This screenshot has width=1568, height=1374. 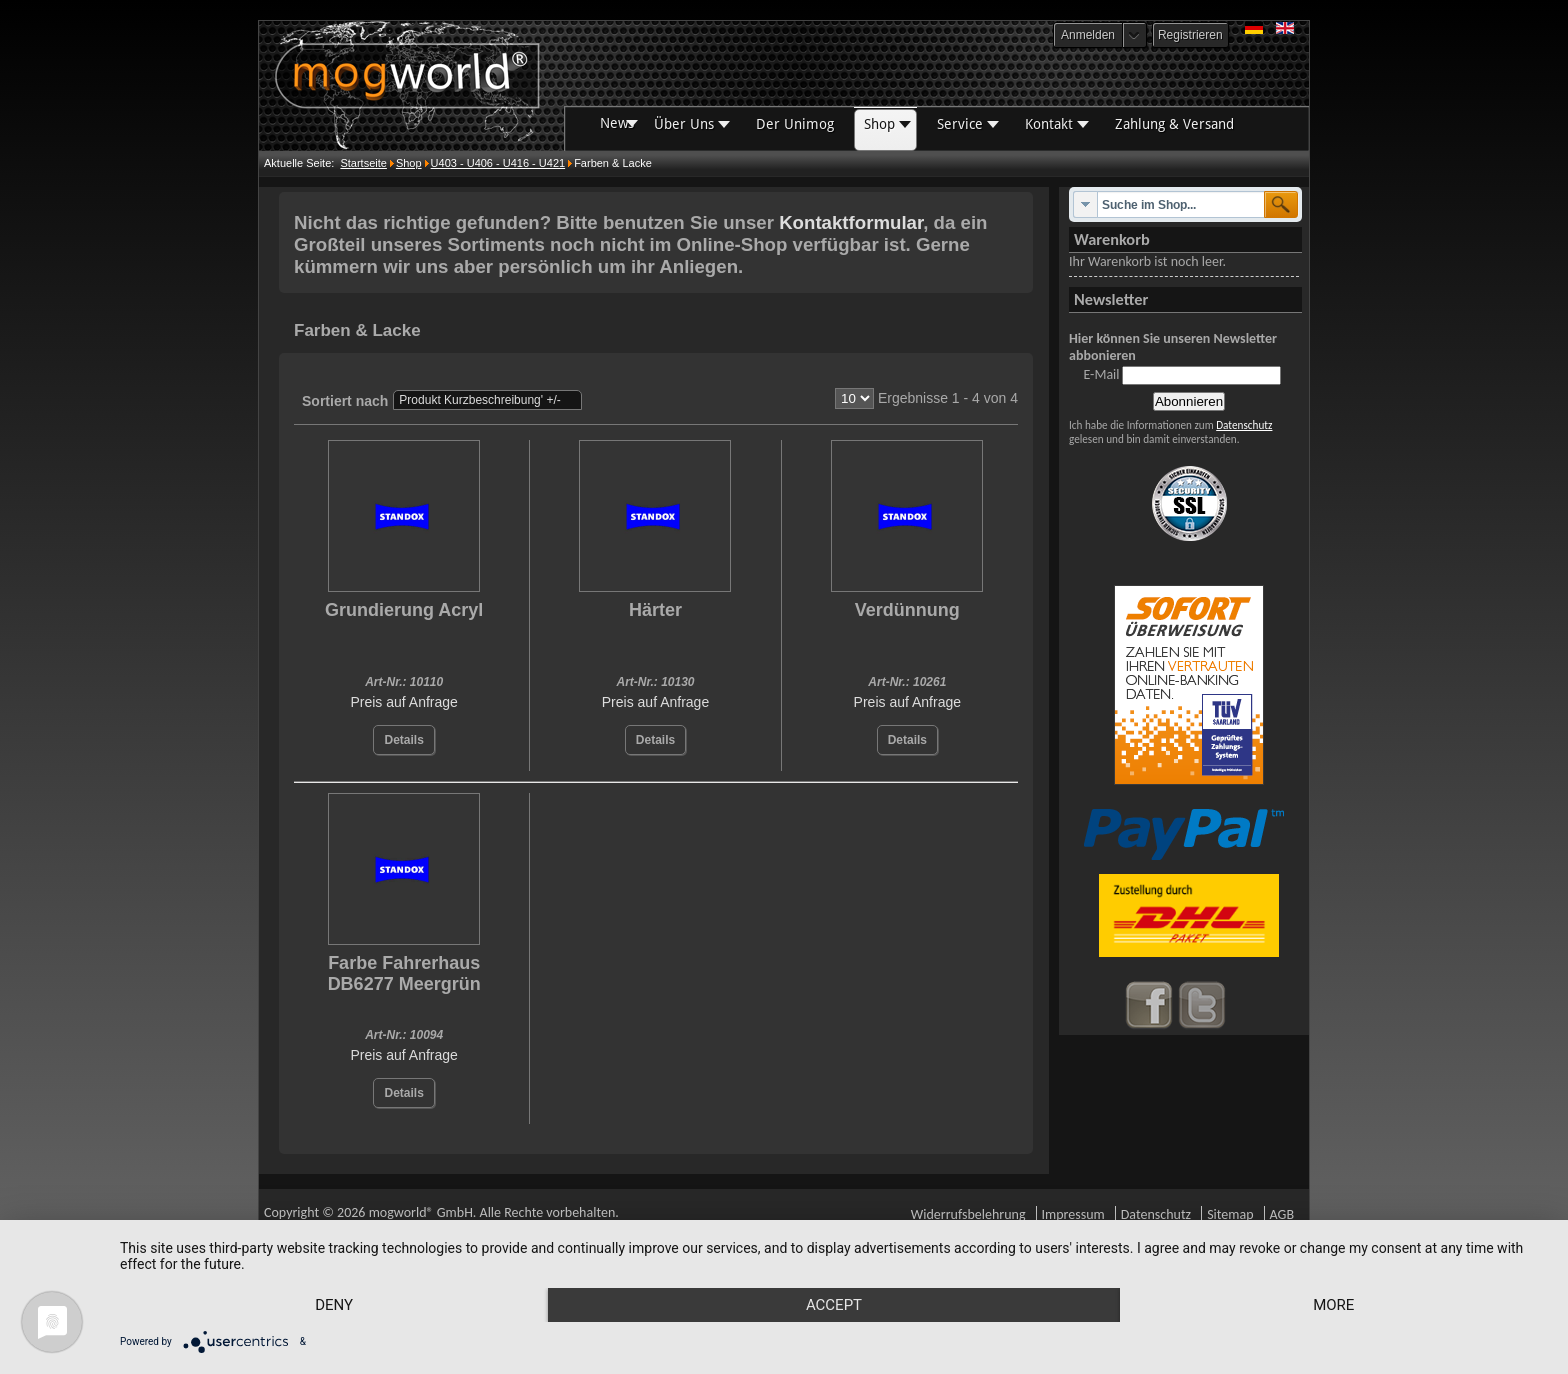 What do you see at coordinates (851, 222) in the screenshot?
I see `Kontaktformular` at bounding box center [851, 222].